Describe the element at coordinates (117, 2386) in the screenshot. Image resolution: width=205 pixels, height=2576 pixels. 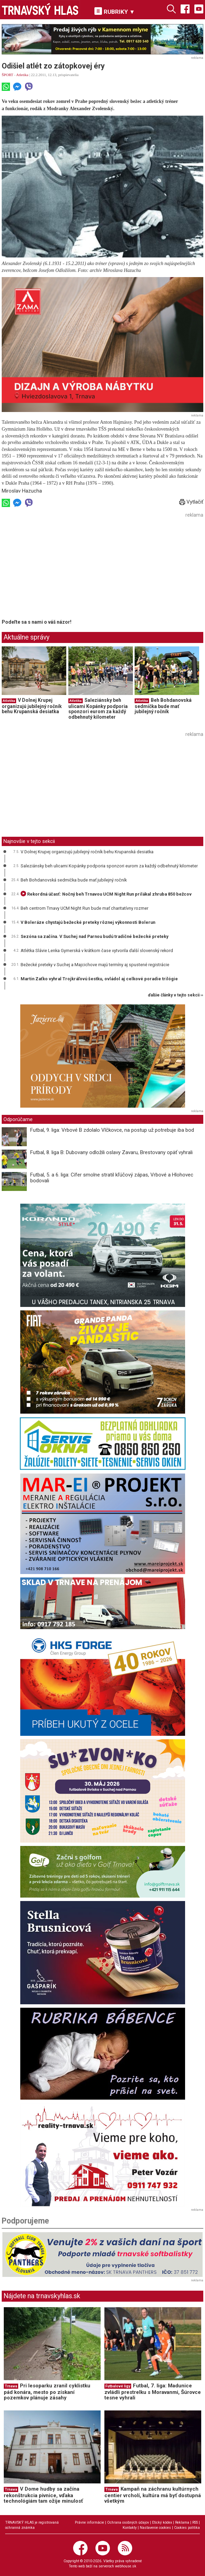
I see `Futbalové ligy` at that location.